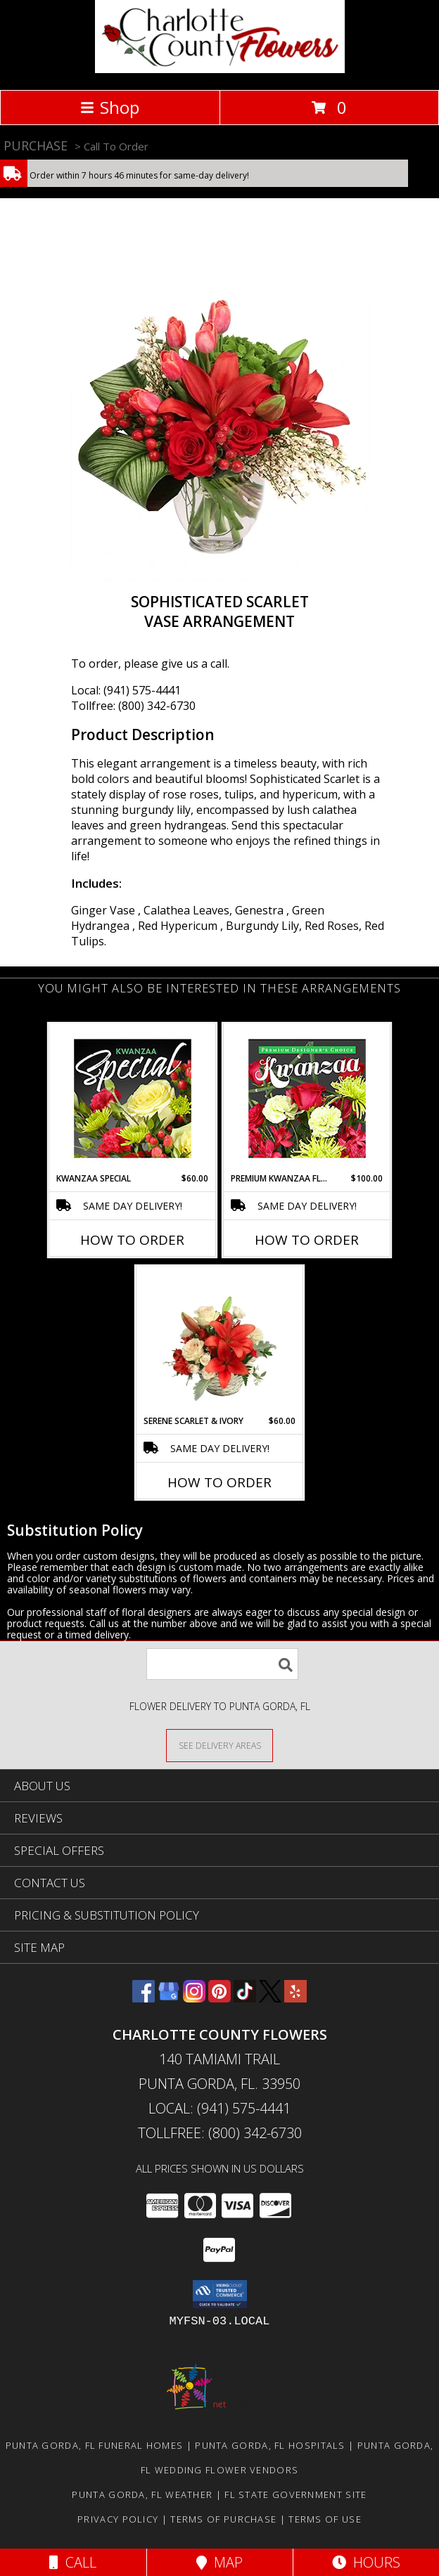  Describe the element at coordinates (142, 2494) in the screenshot. I see `Punta Gorda, FL Weather` at that location.